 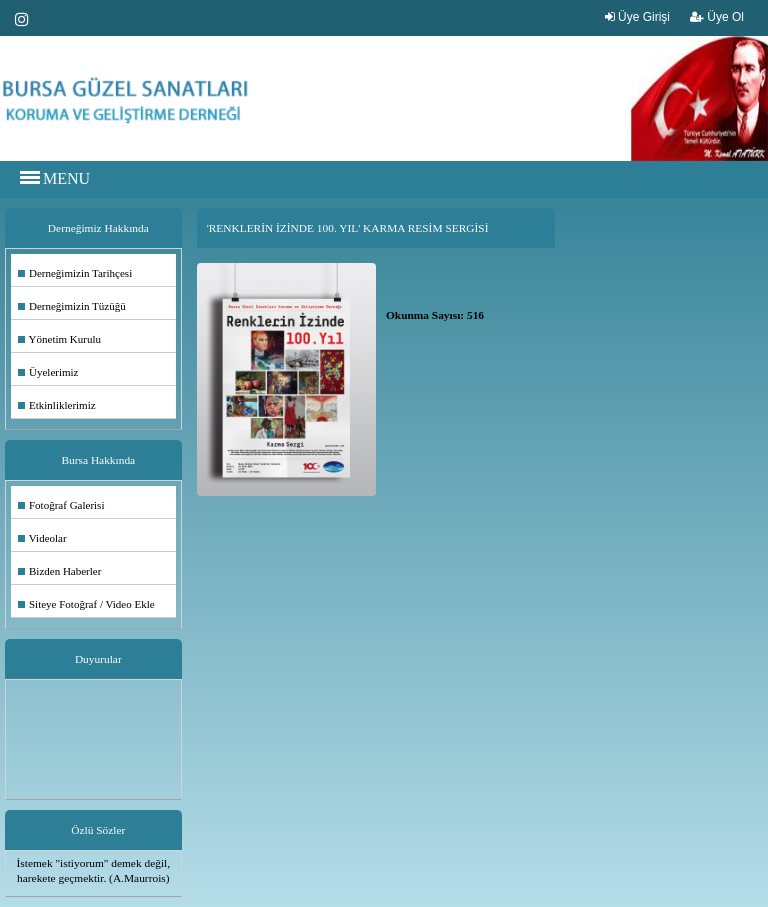 I want to click on Derneğimizin Tüzüğü, so click(x=72, y=306).